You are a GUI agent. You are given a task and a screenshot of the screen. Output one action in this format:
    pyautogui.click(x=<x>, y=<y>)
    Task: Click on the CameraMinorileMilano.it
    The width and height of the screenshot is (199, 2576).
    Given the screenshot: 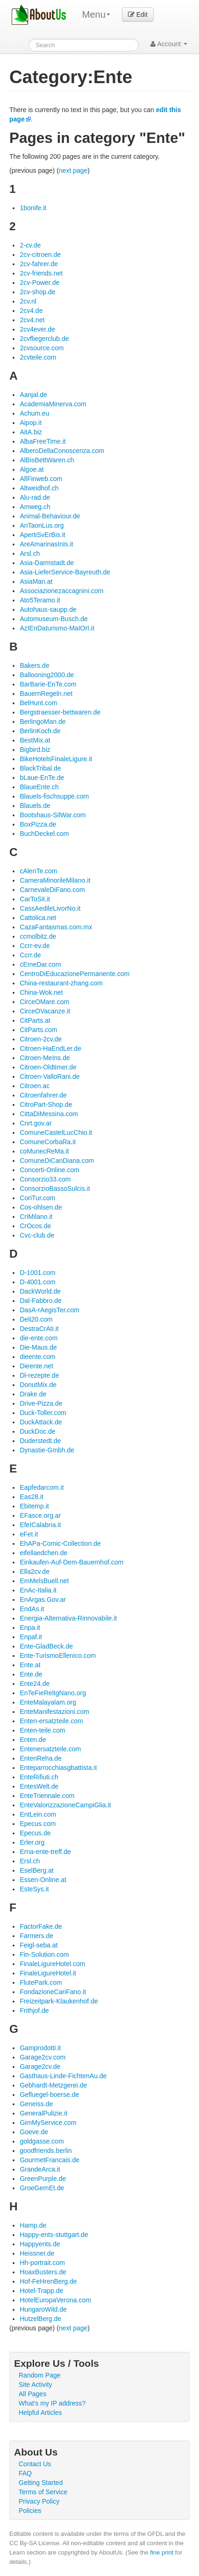 What is the action you would take?
    pyautogui.click(x=55, y=880)
    